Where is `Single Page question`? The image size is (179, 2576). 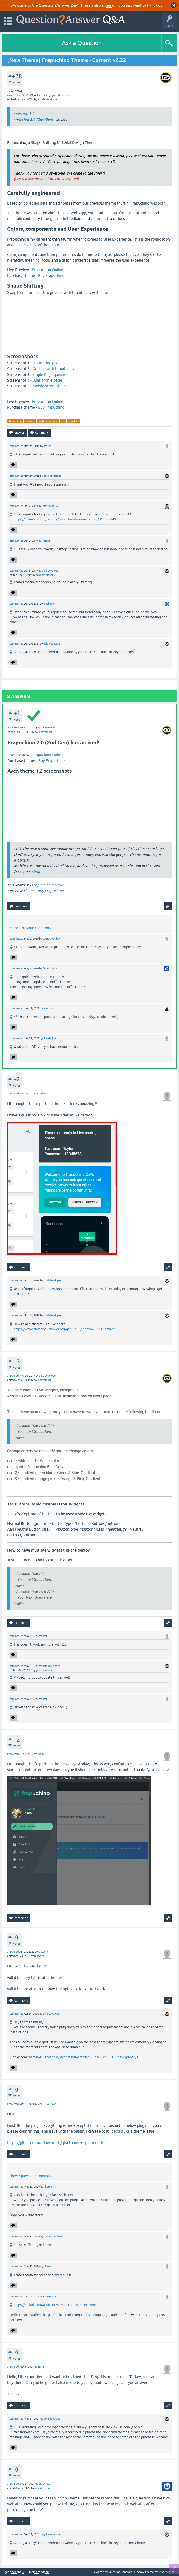
Single Page question is located at coordinates (50, 374).